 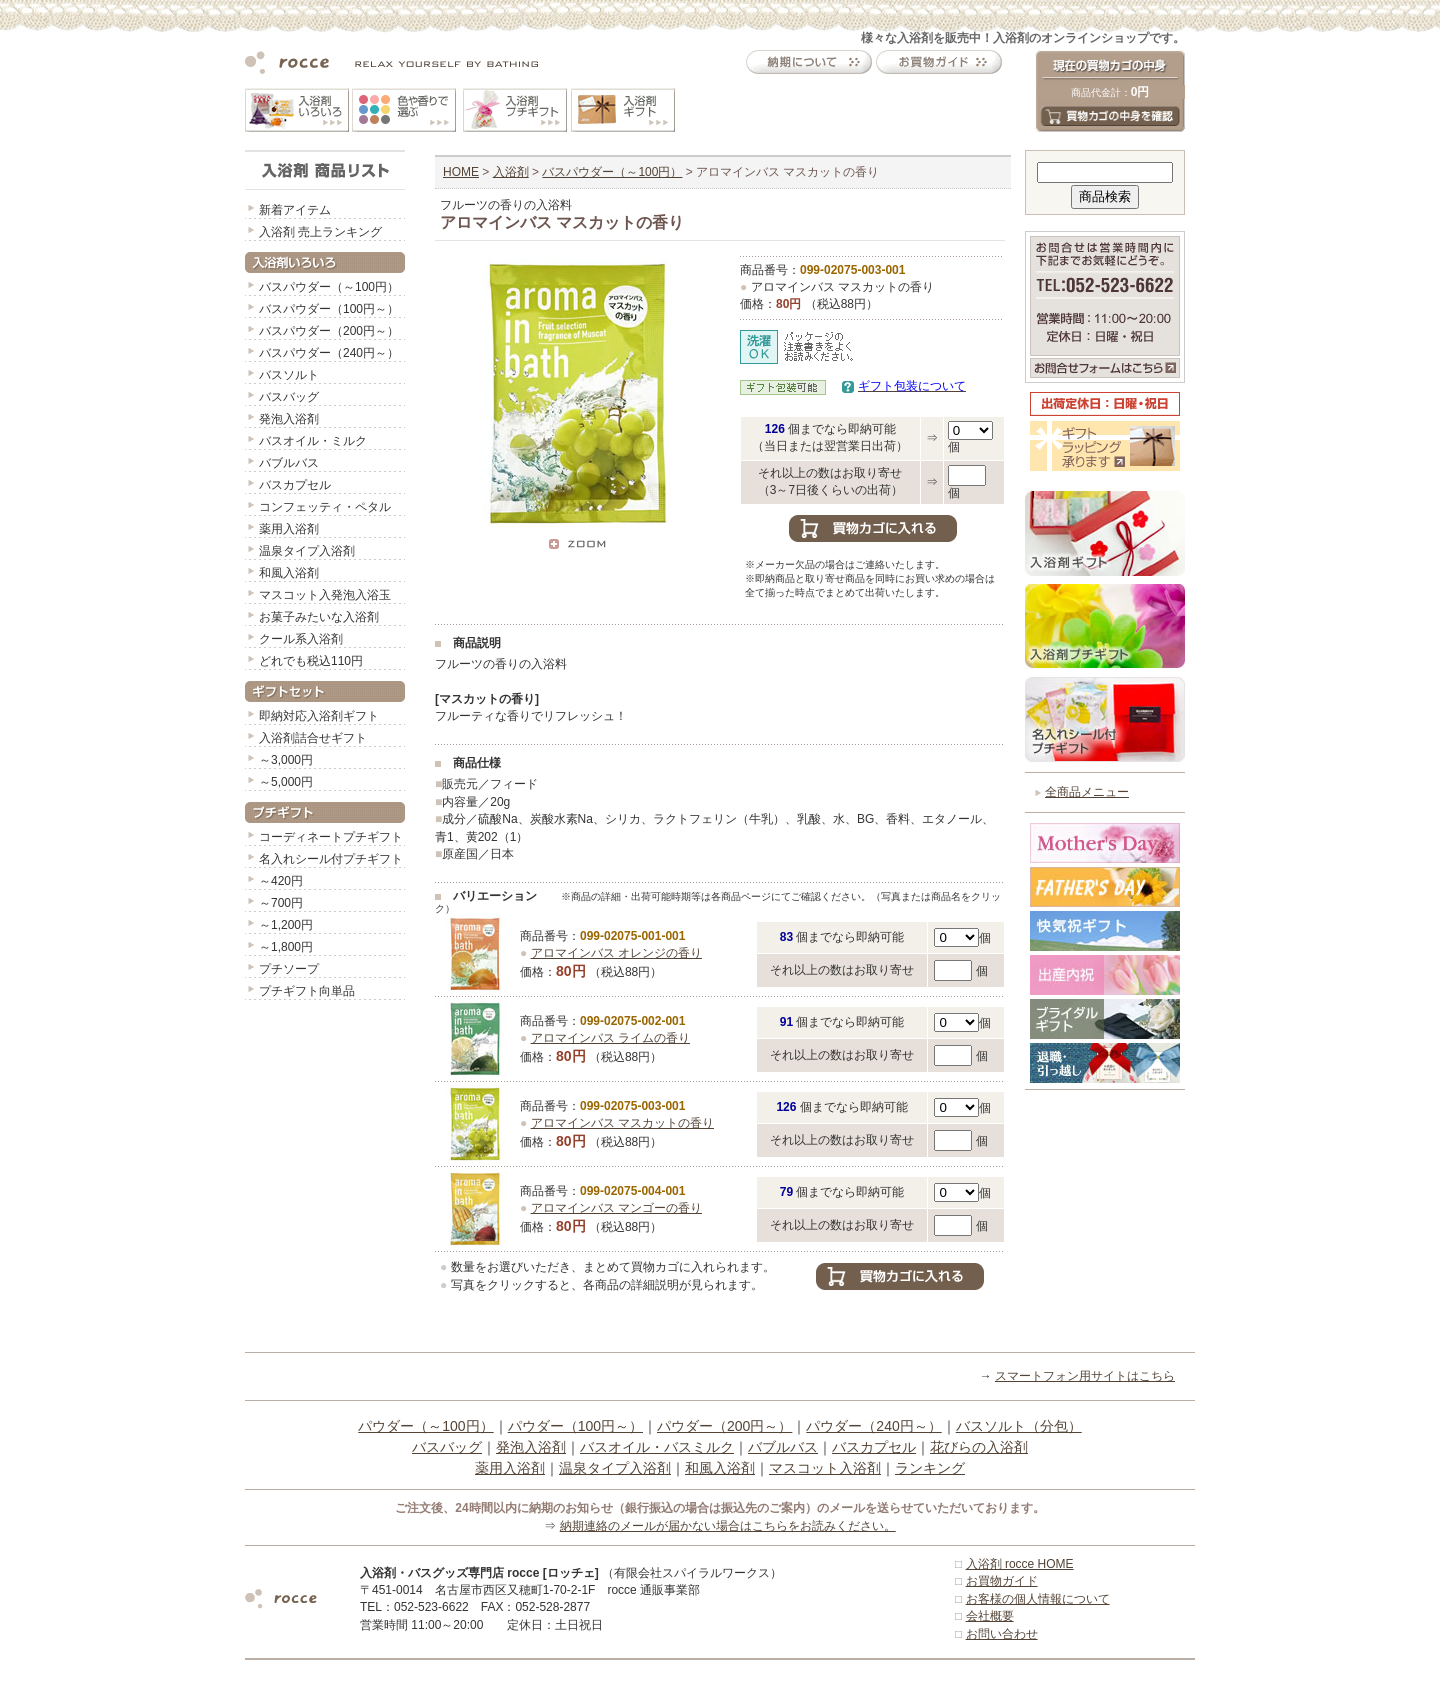 I want to click on 和風入浴剤, so click(x=289, y=573).